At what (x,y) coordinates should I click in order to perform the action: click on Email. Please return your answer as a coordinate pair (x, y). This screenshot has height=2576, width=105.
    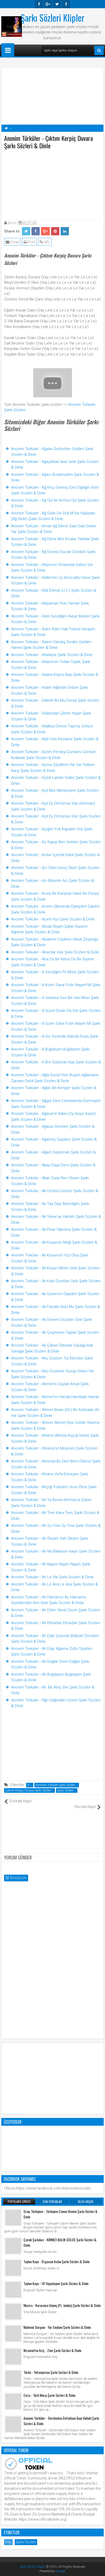
    Looking at the image, I should click on (12, 242).